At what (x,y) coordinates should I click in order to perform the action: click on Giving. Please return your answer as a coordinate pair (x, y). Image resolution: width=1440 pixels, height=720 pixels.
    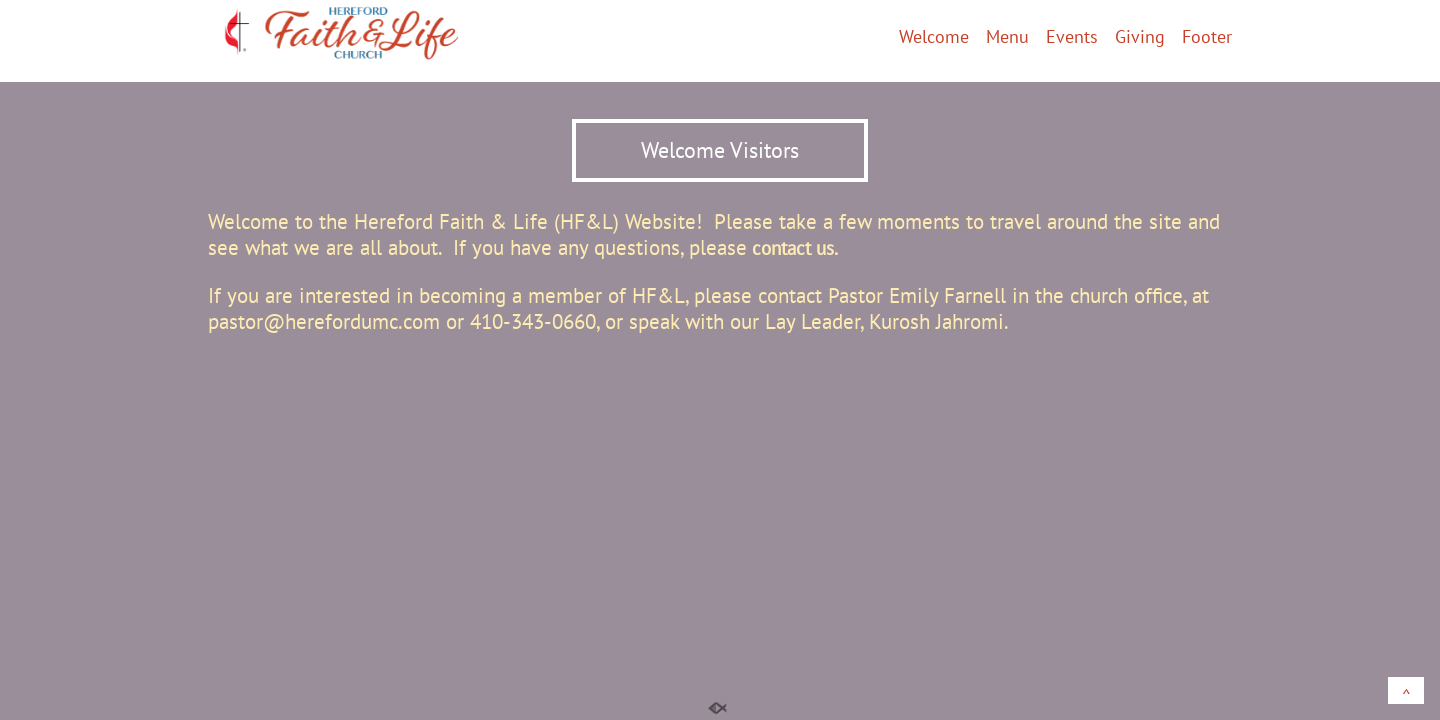
    Looking at the image, I should click on (1140, 38).